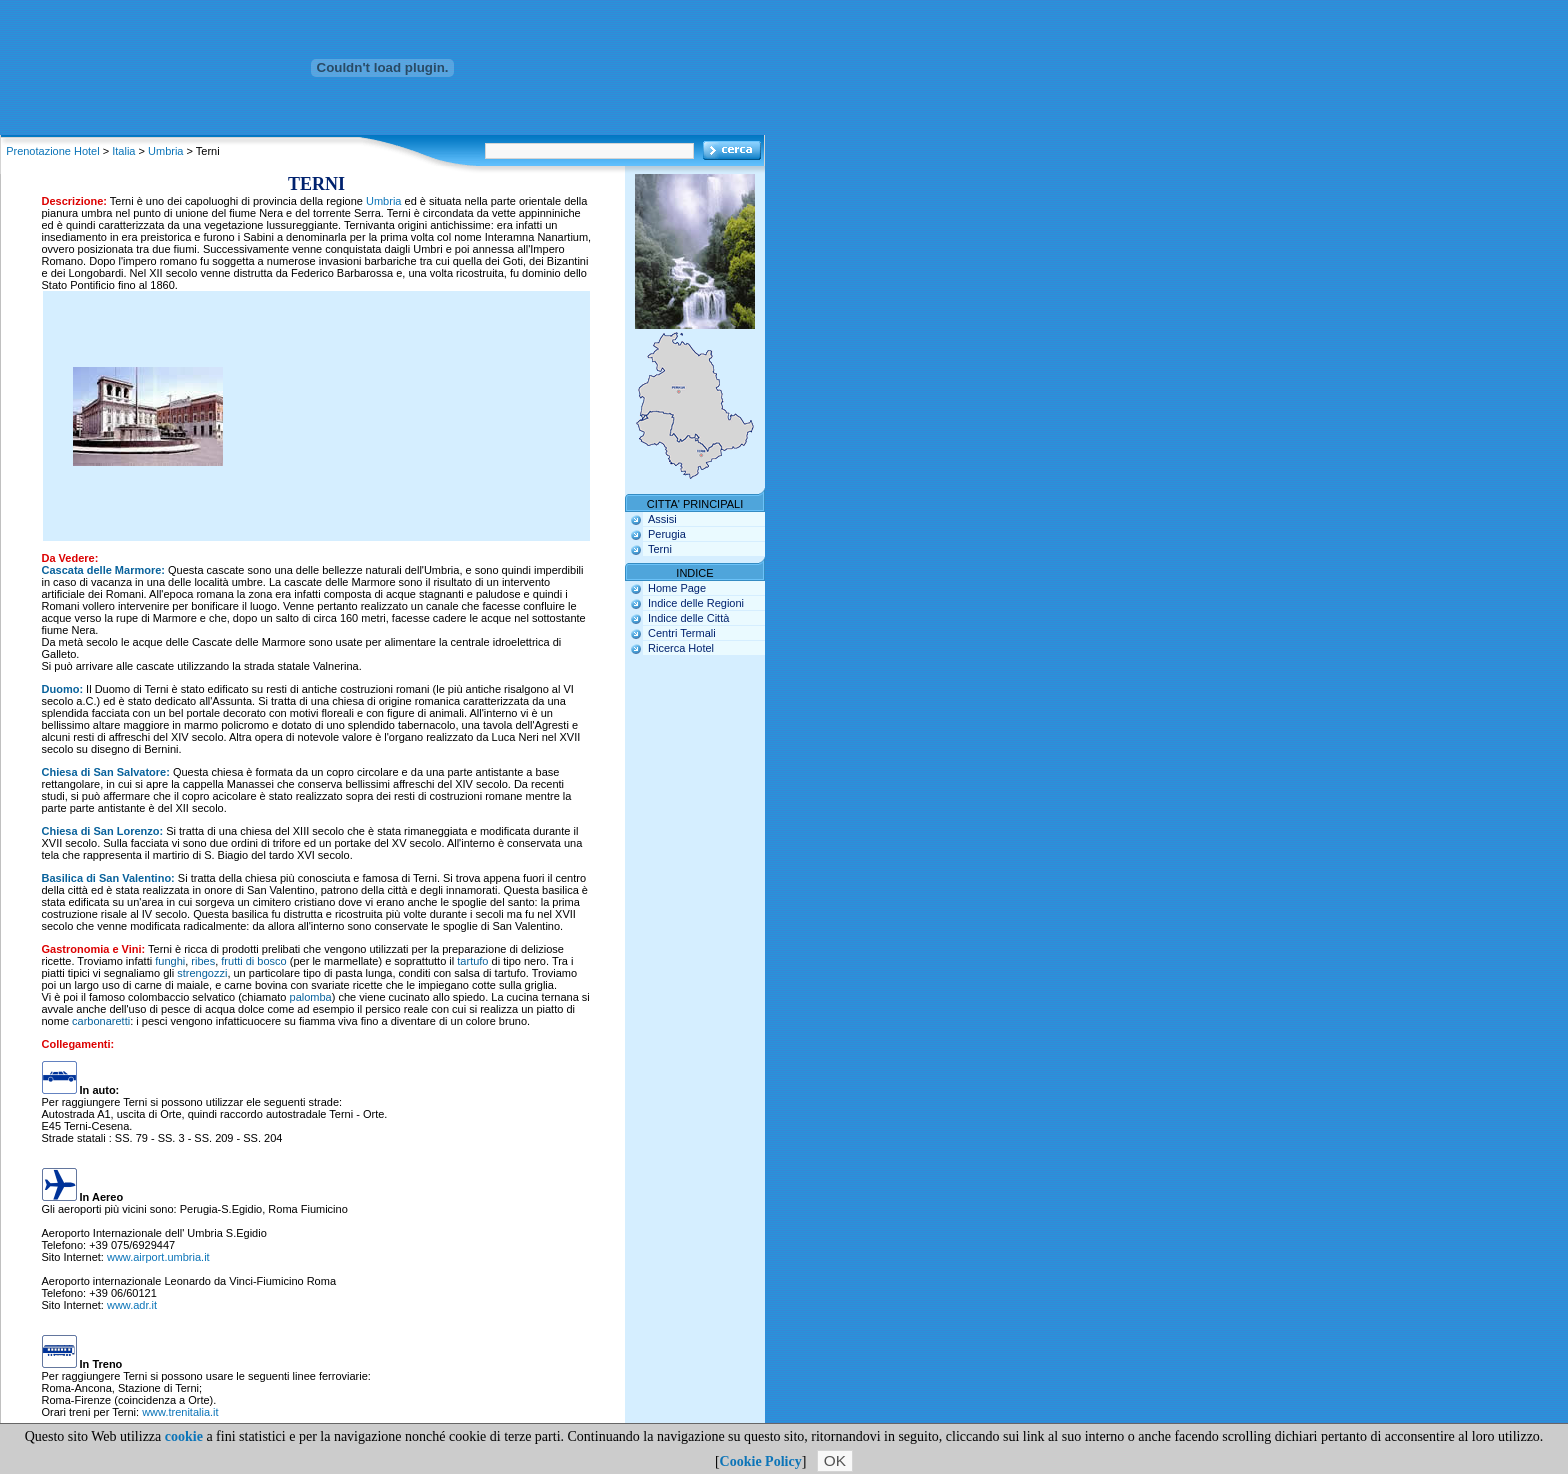 The height and width of the screenshot is (1474, 1568). Describe the element at coordinates (662, 519) in the screenshot. I see `Assisi` at that location.